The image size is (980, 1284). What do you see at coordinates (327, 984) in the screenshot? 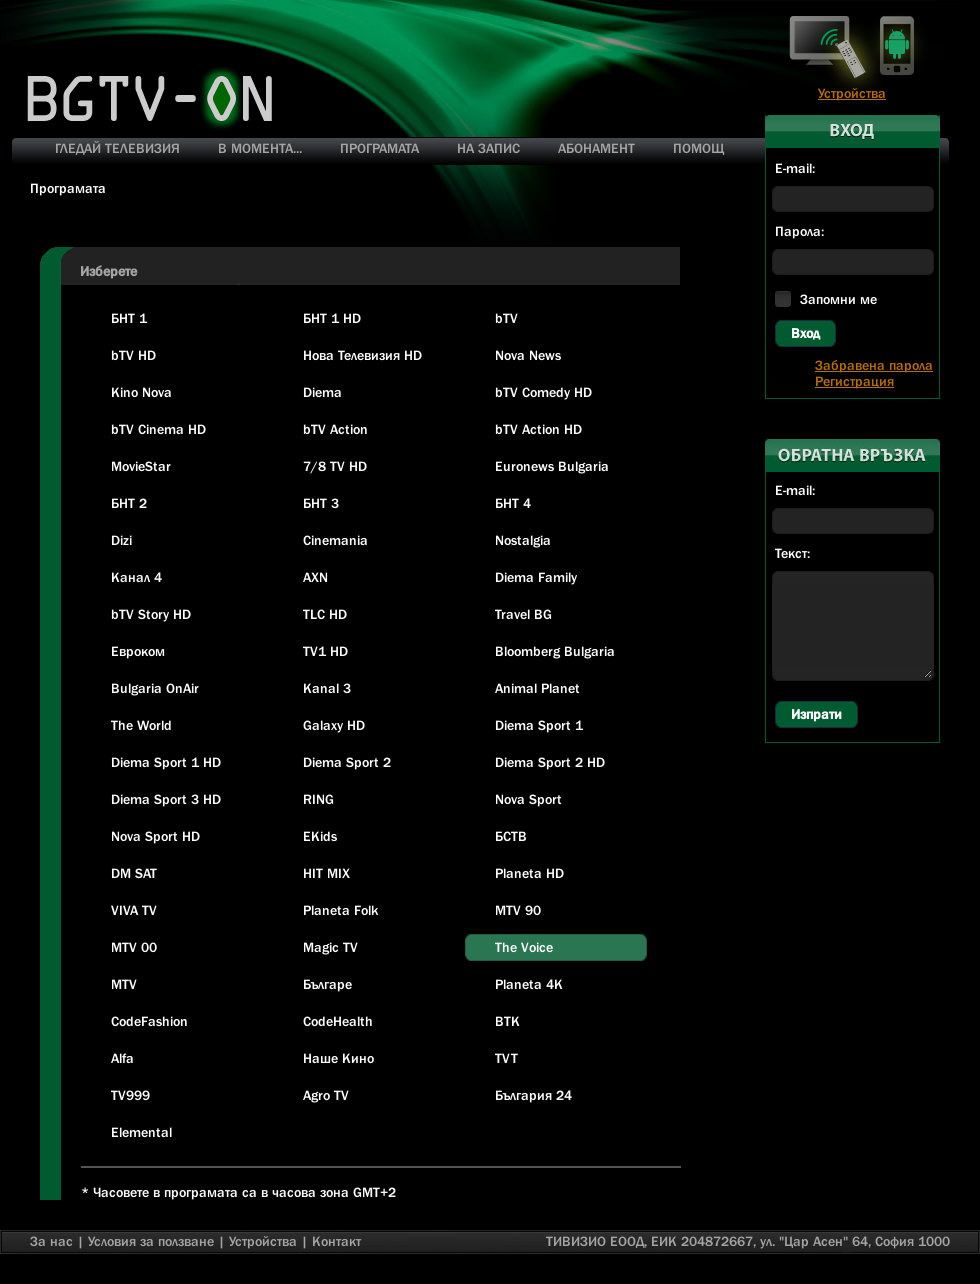
I see `Българе` at bounding box center [327, 984].